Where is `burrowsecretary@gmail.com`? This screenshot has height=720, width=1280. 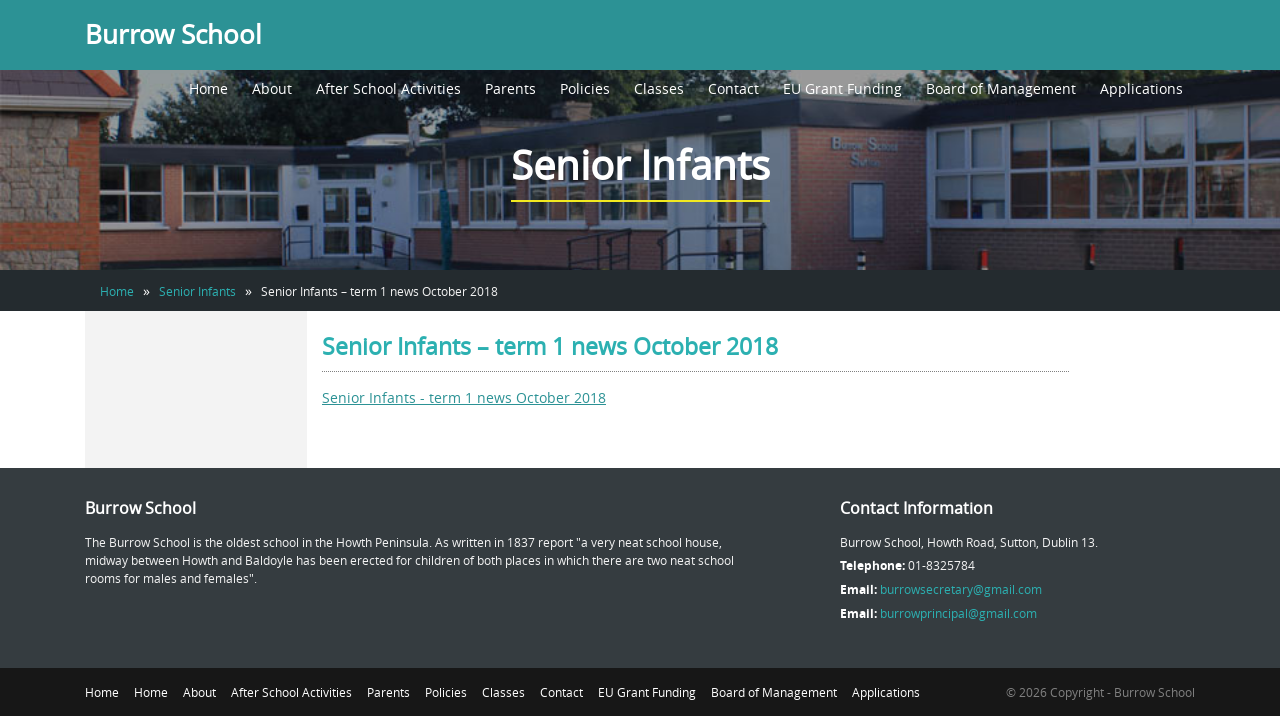 burrowsecretary@gmail.com is located at coordinates (961, 589).